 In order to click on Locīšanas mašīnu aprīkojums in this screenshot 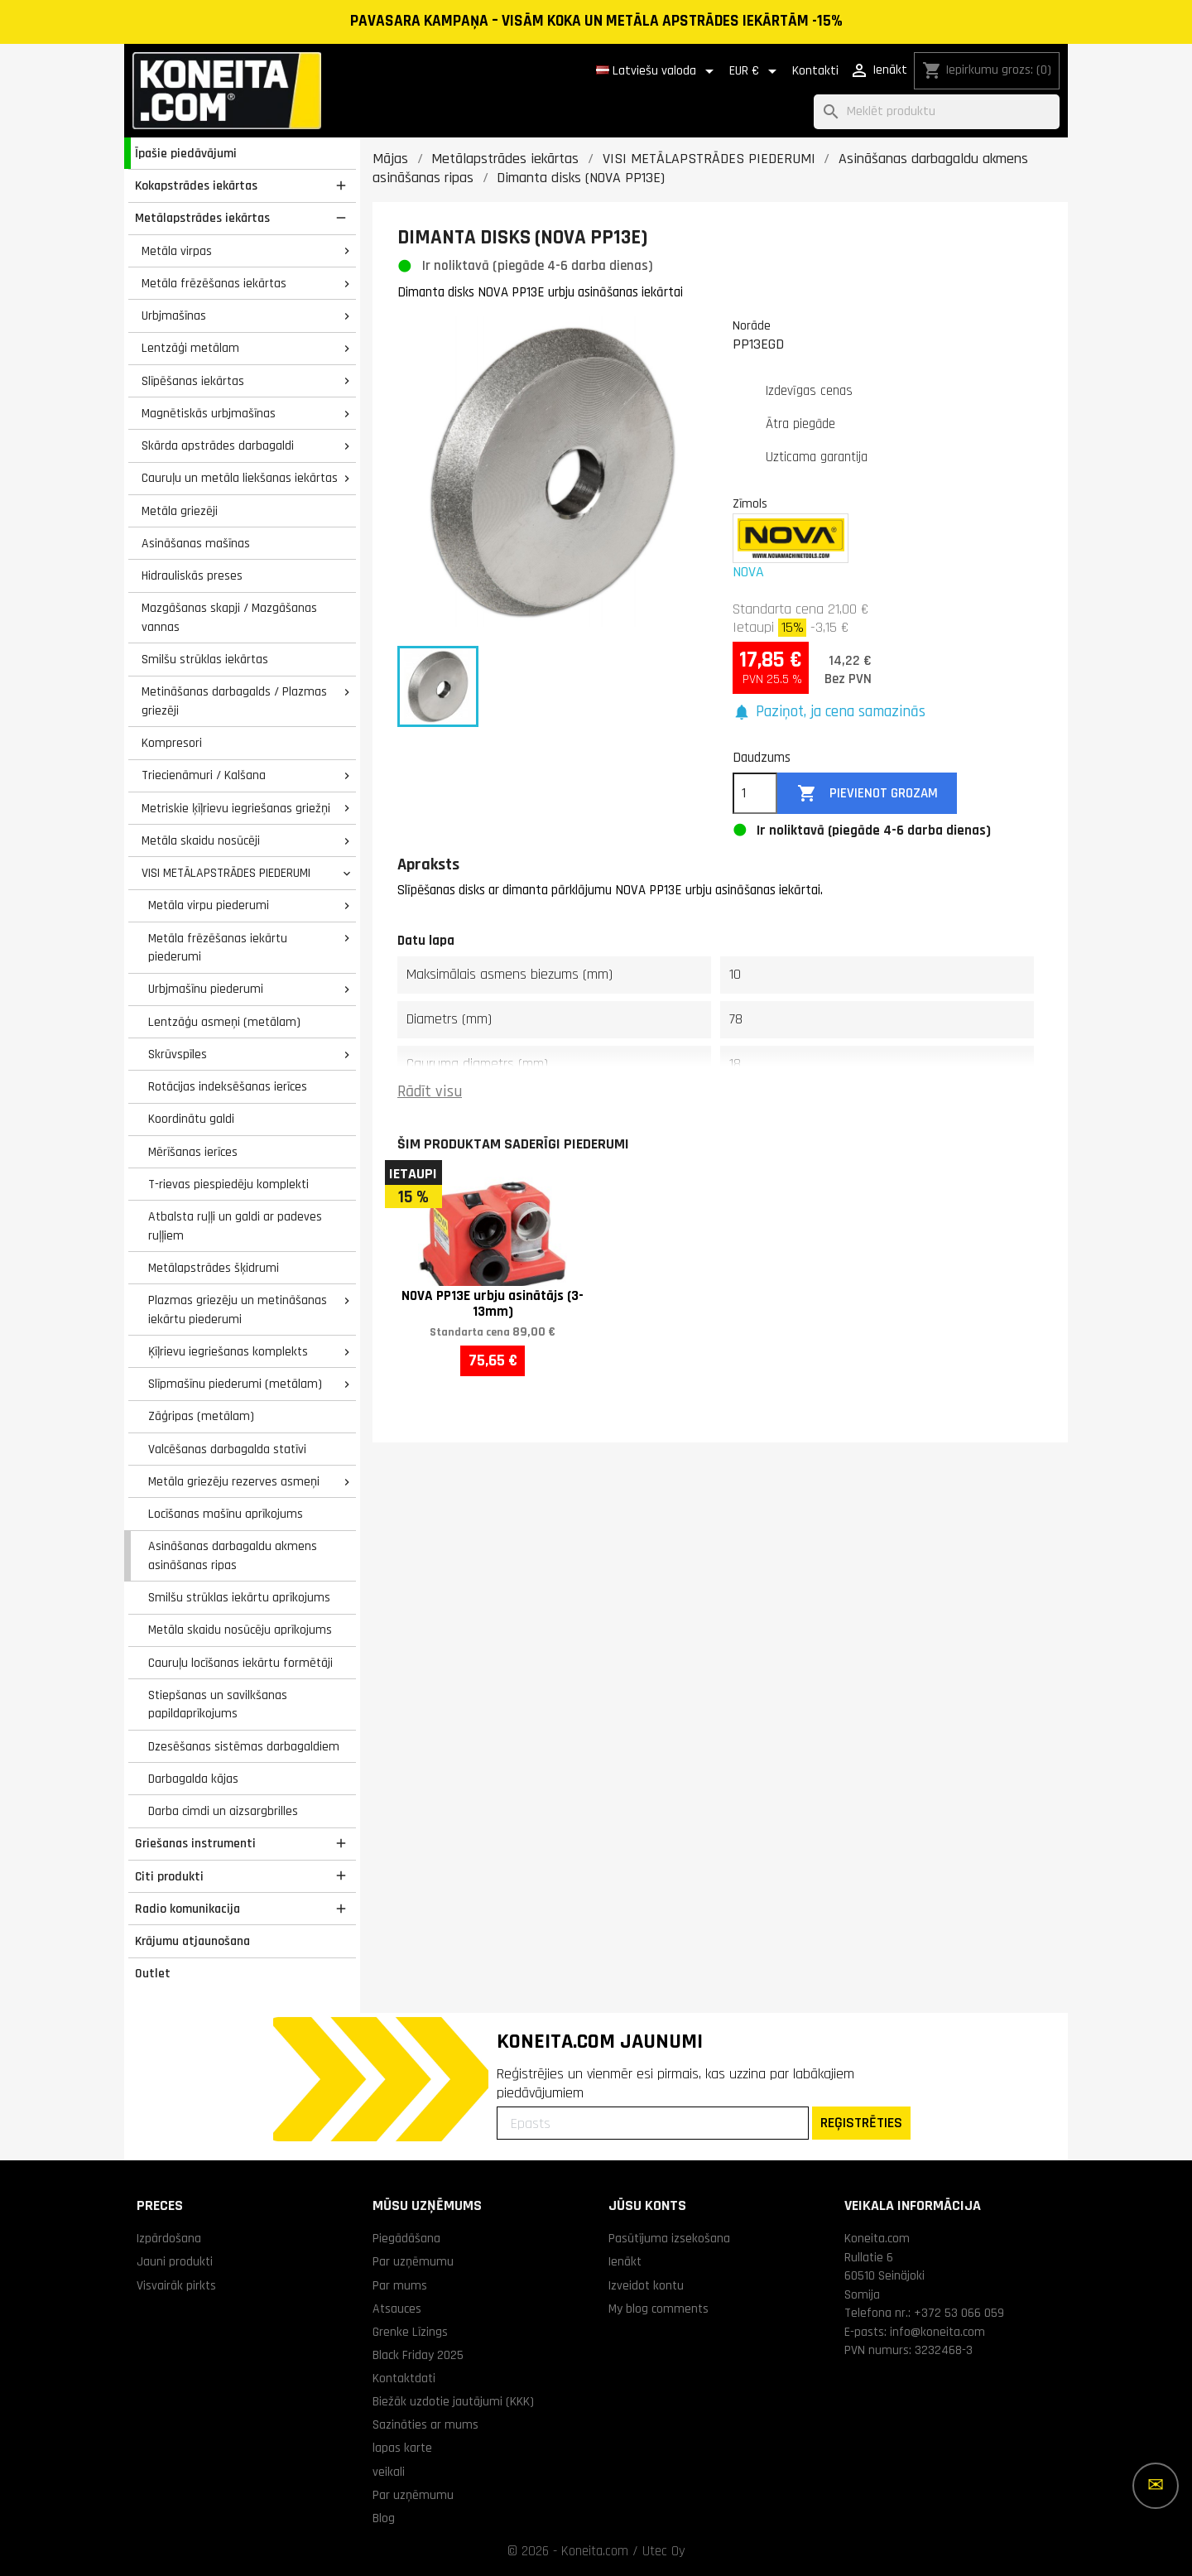, I will do `click(225, 1513)`.